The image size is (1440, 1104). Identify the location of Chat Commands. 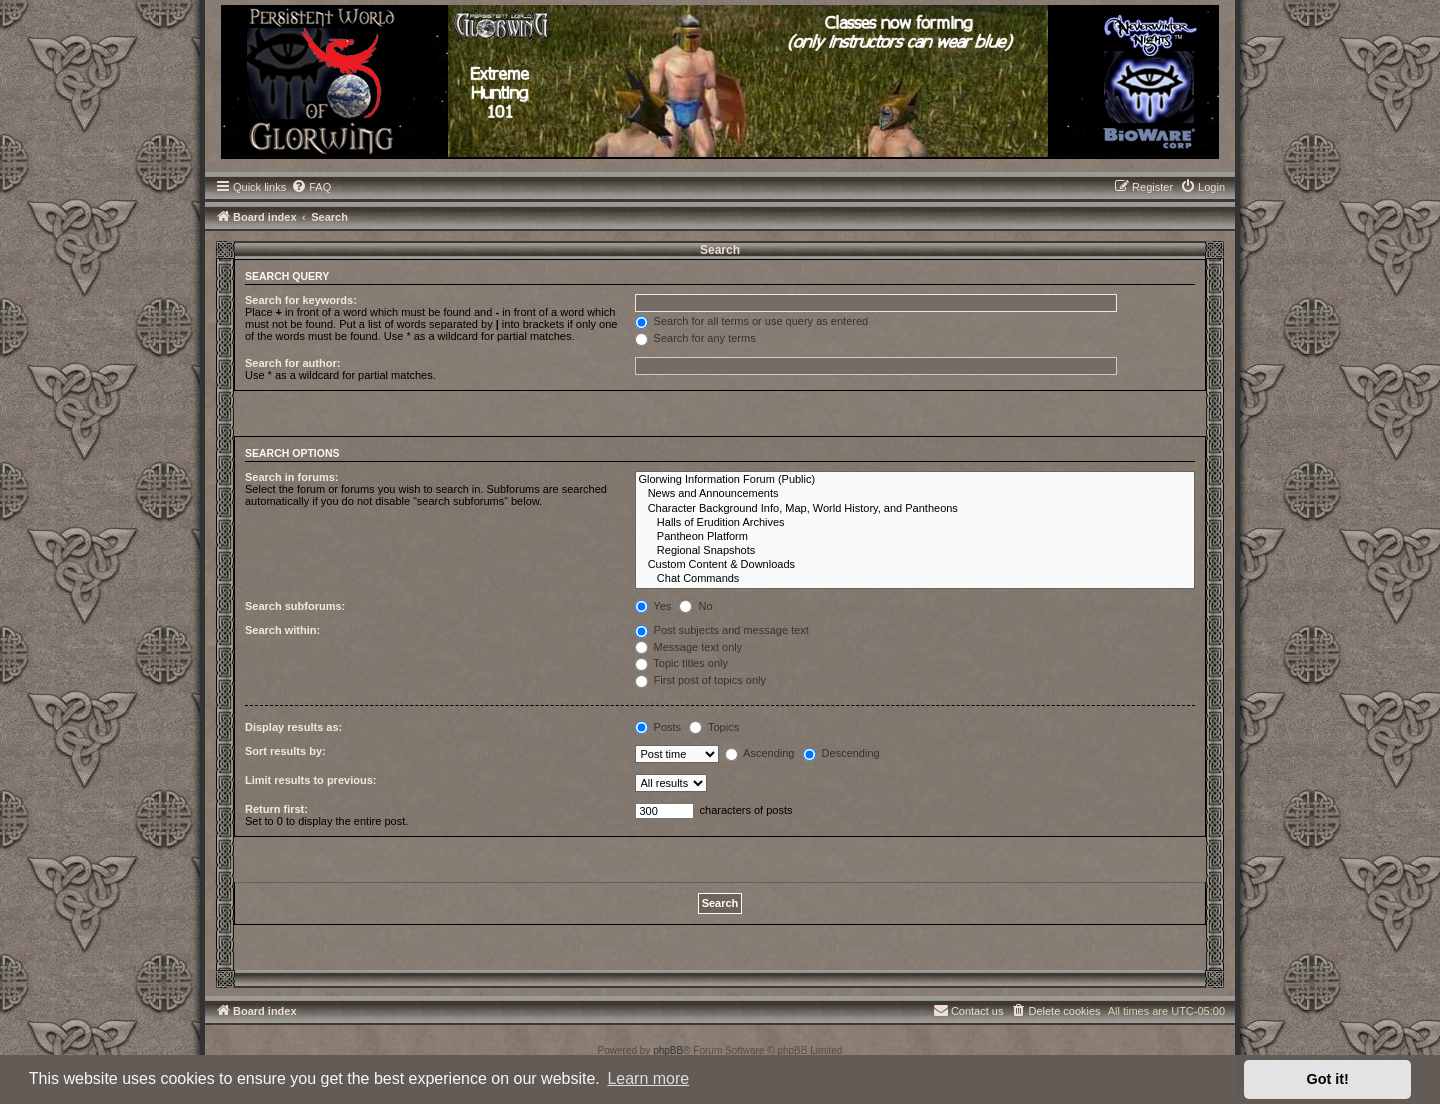
(915, 579).